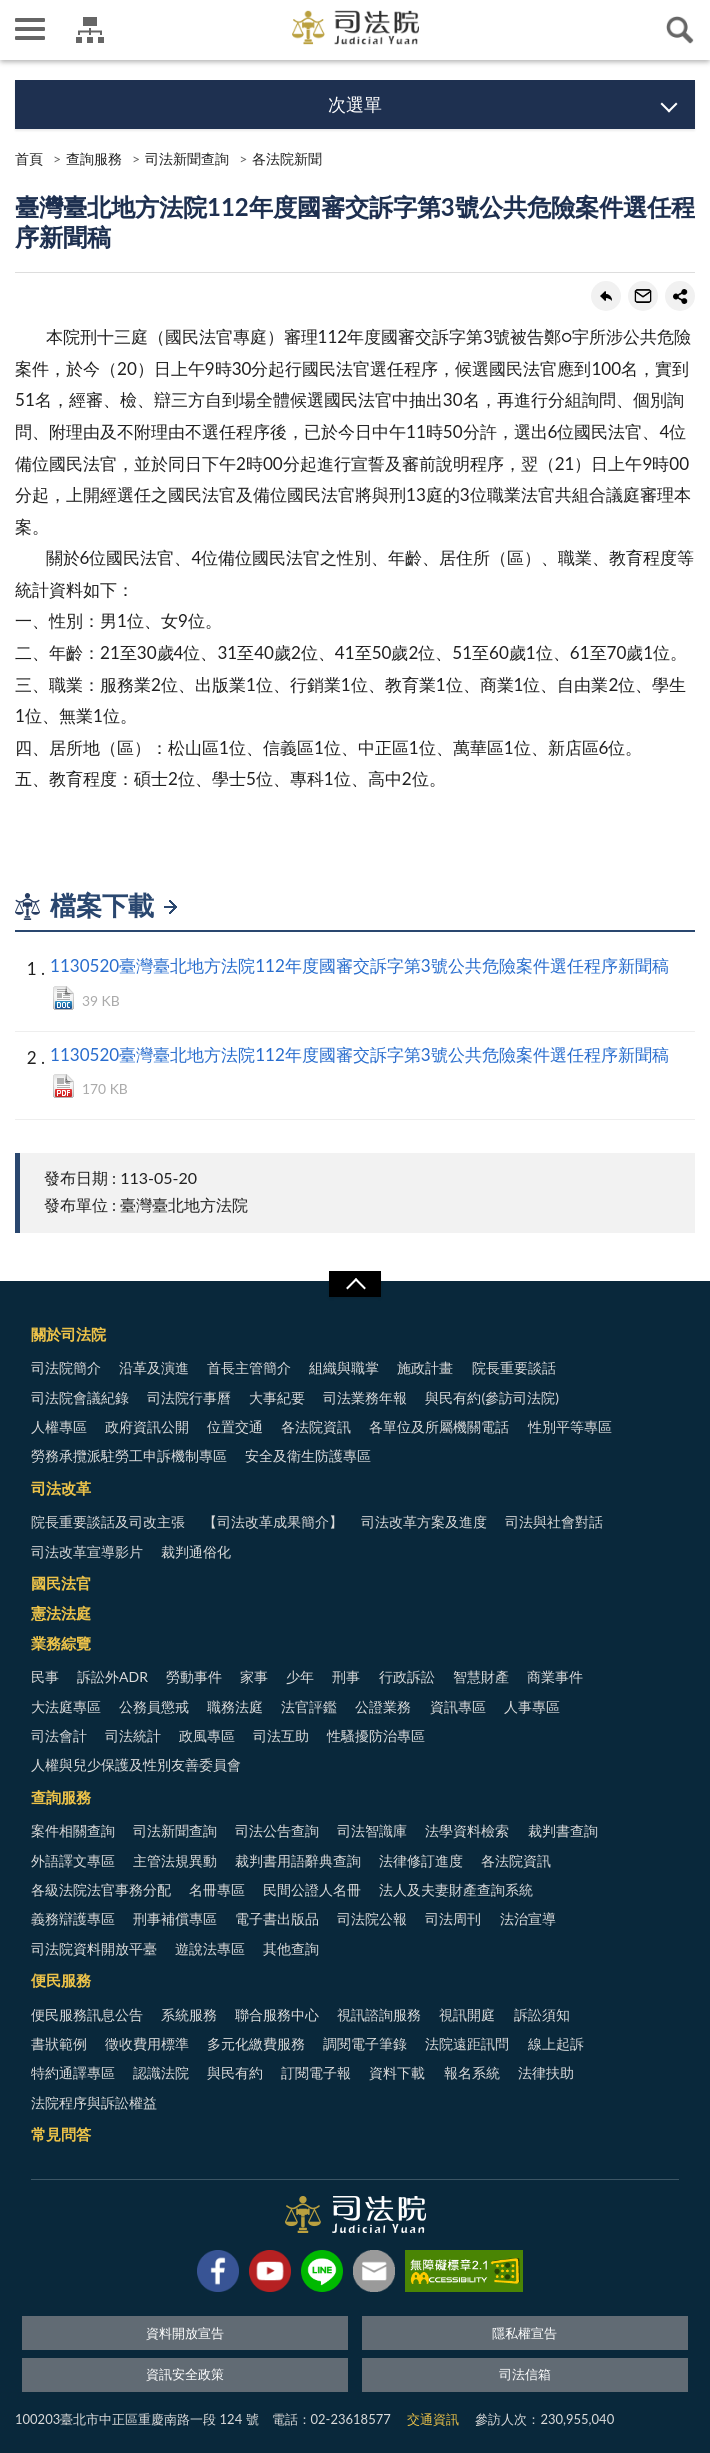 This screenshot has height=2453, width=710. Describe the element at coordinates (61, 1613) in the screenshot. I see `憲法法庭` at that location.